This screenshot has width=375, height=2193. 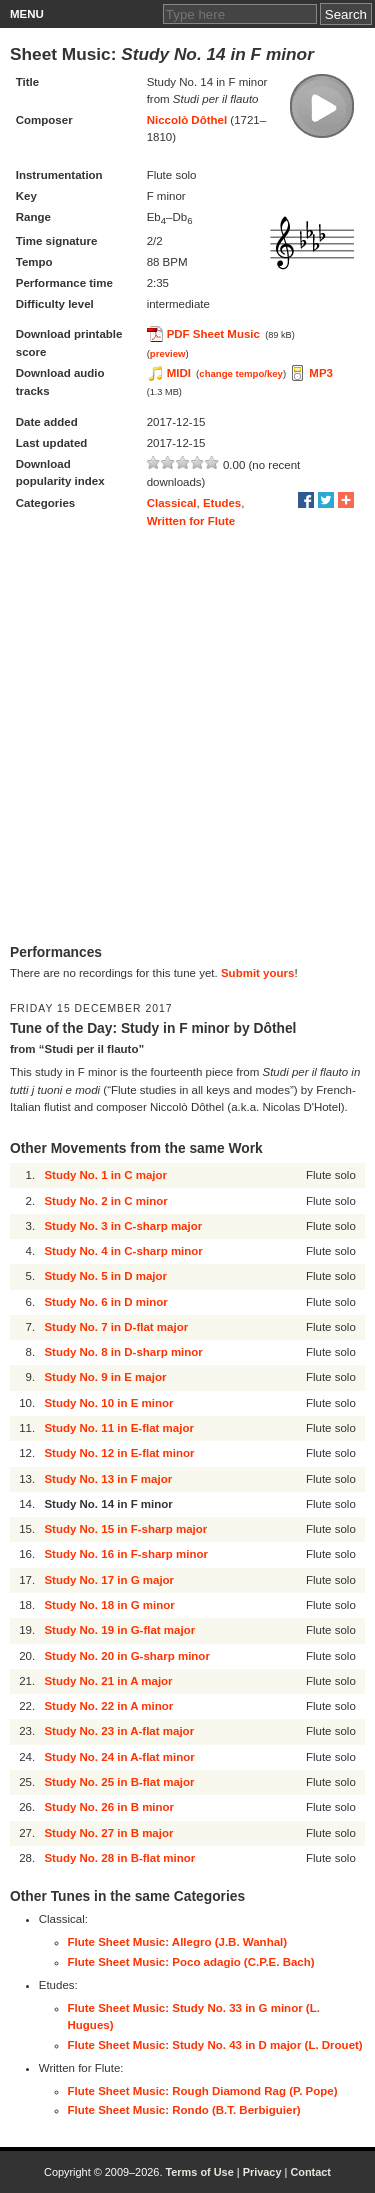 What do you see at coordinates (116, 1327) in the screenshot?
I see `Study No. 7 in D-flat major` at bounding box center [116, 1327].